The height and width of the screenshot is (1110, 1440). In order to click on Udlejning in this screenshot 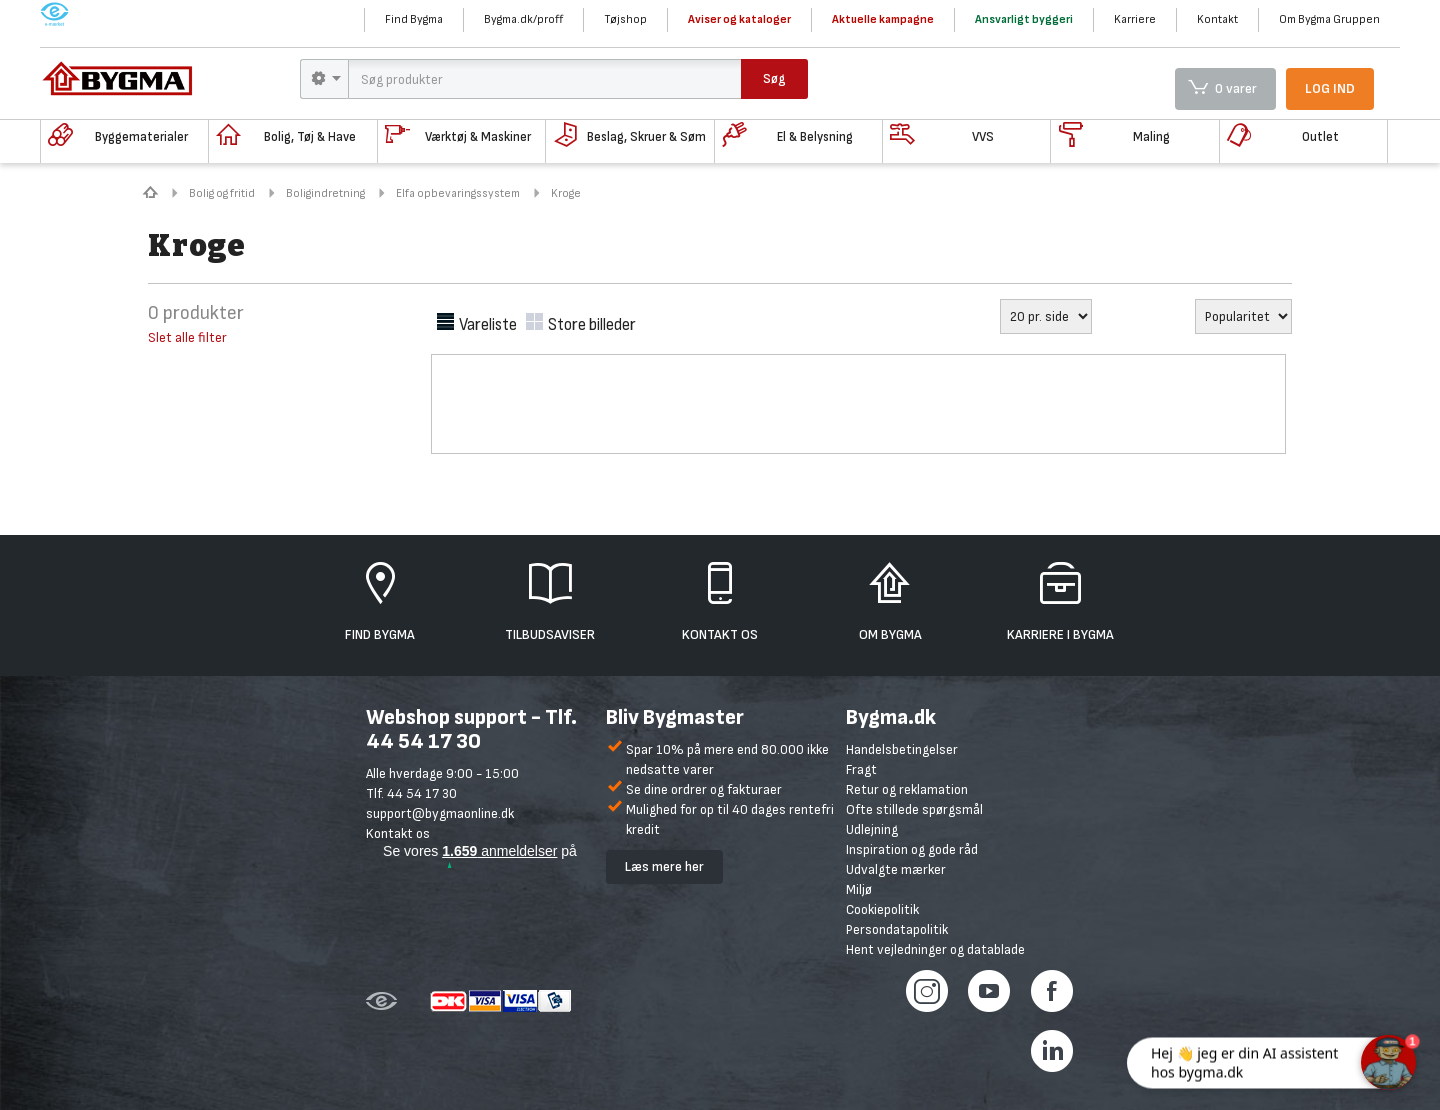, I will do `click(872, 829)`.